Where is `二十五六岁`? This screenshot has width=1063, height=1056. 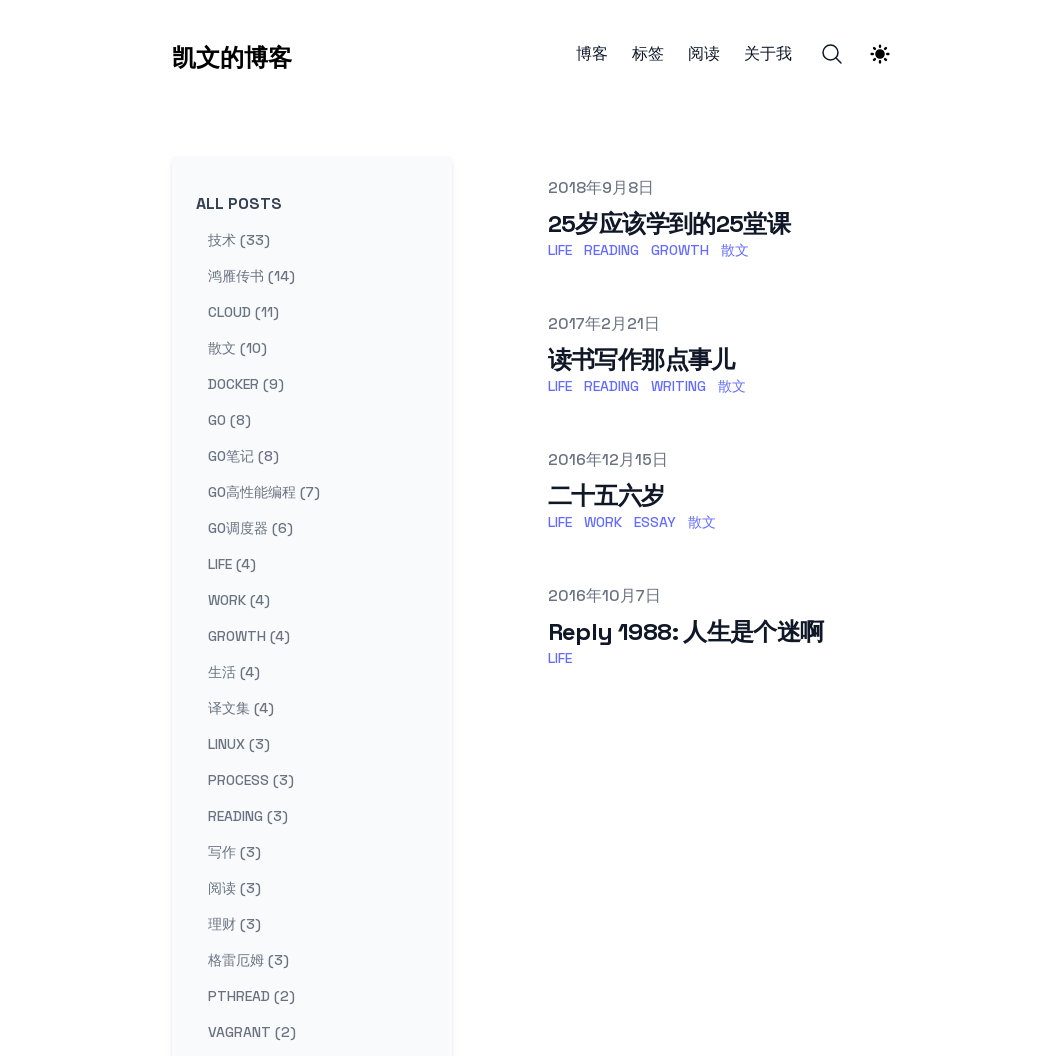 二十五六岁 is located at coordinates (606, 495).